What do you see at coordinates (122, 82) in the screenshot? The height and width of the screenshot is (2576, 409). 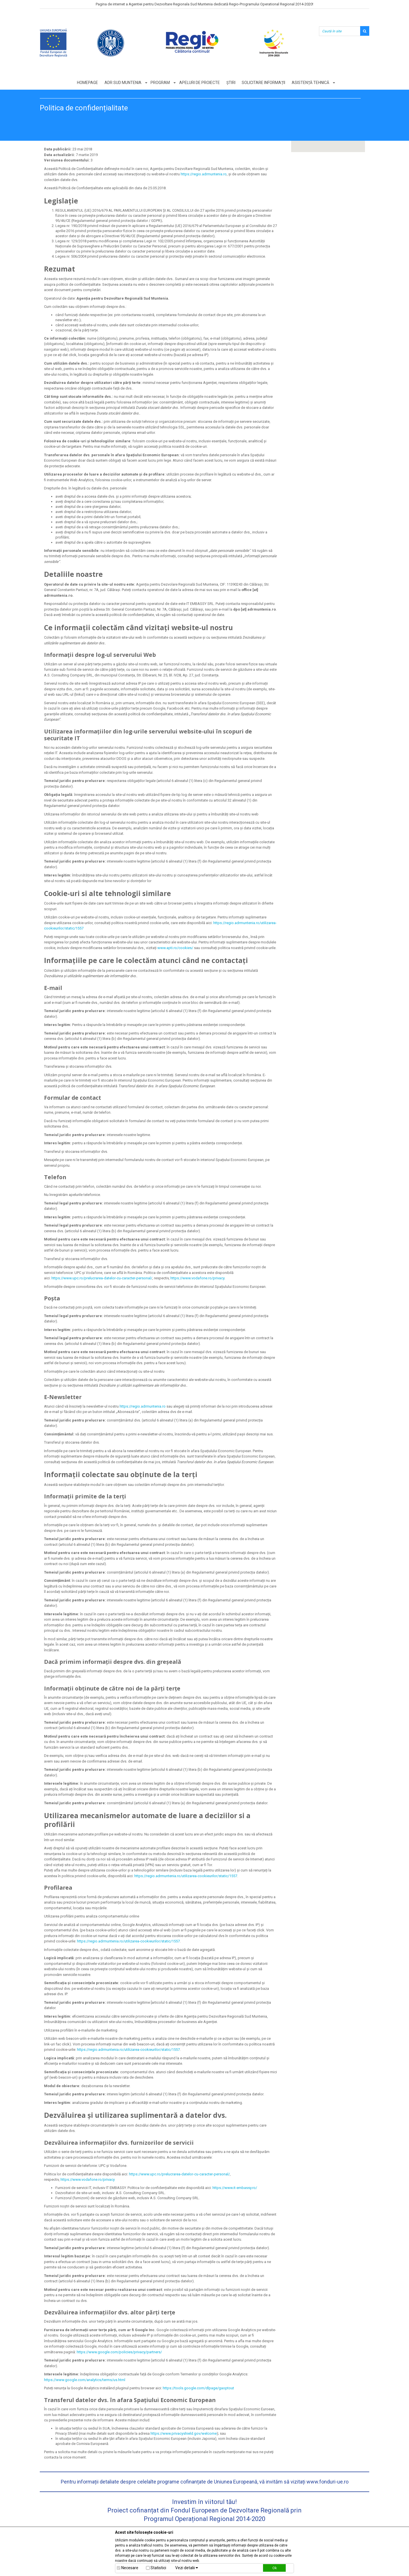 I see `ADR Sud Muntenia` at bounding box center [122, 82].